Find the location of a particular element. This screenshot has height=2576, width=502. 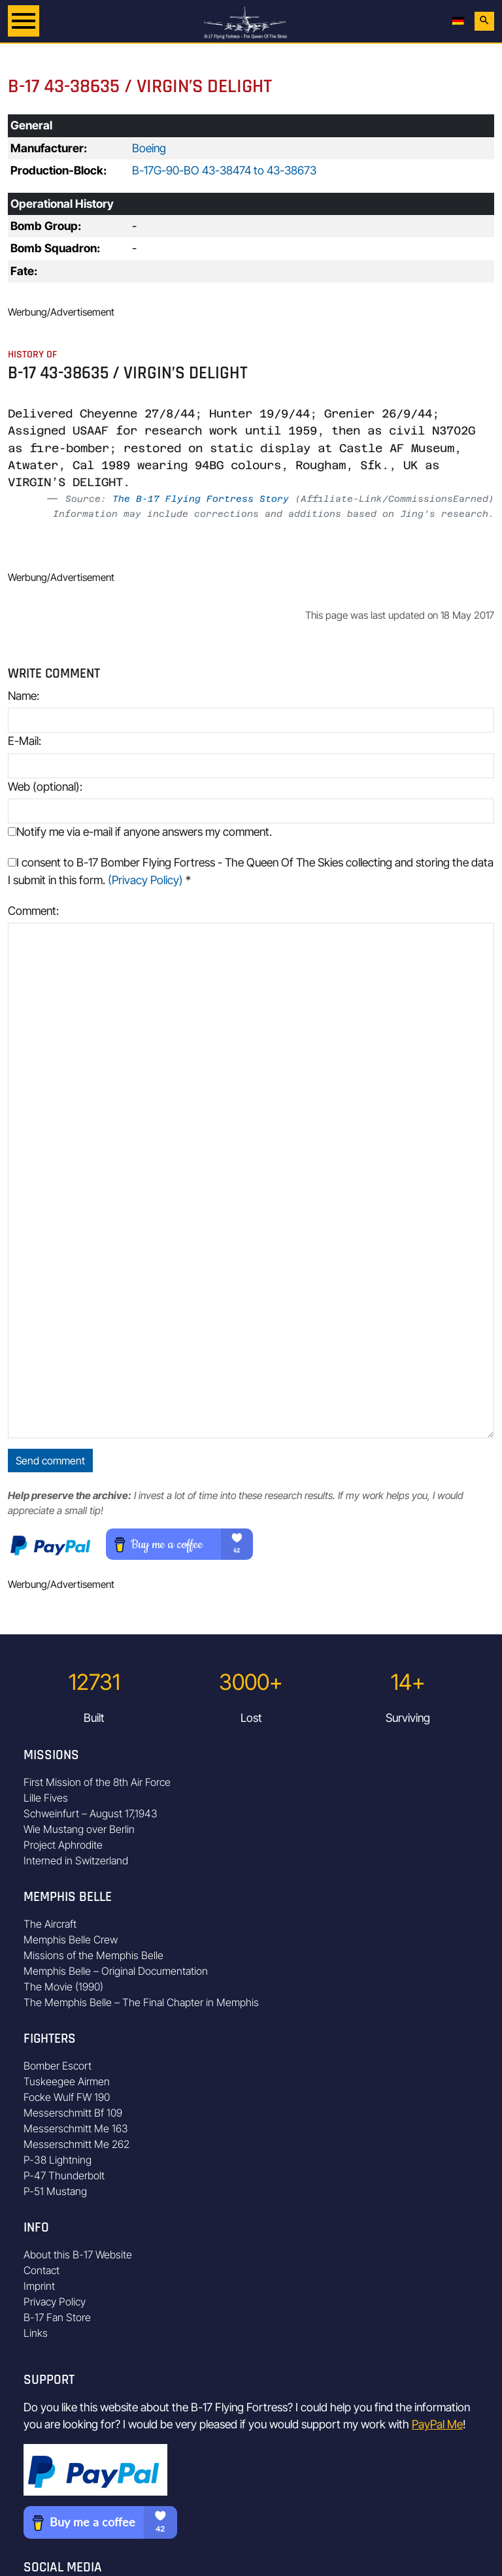

Comment: is located at coordinates (33, 910).